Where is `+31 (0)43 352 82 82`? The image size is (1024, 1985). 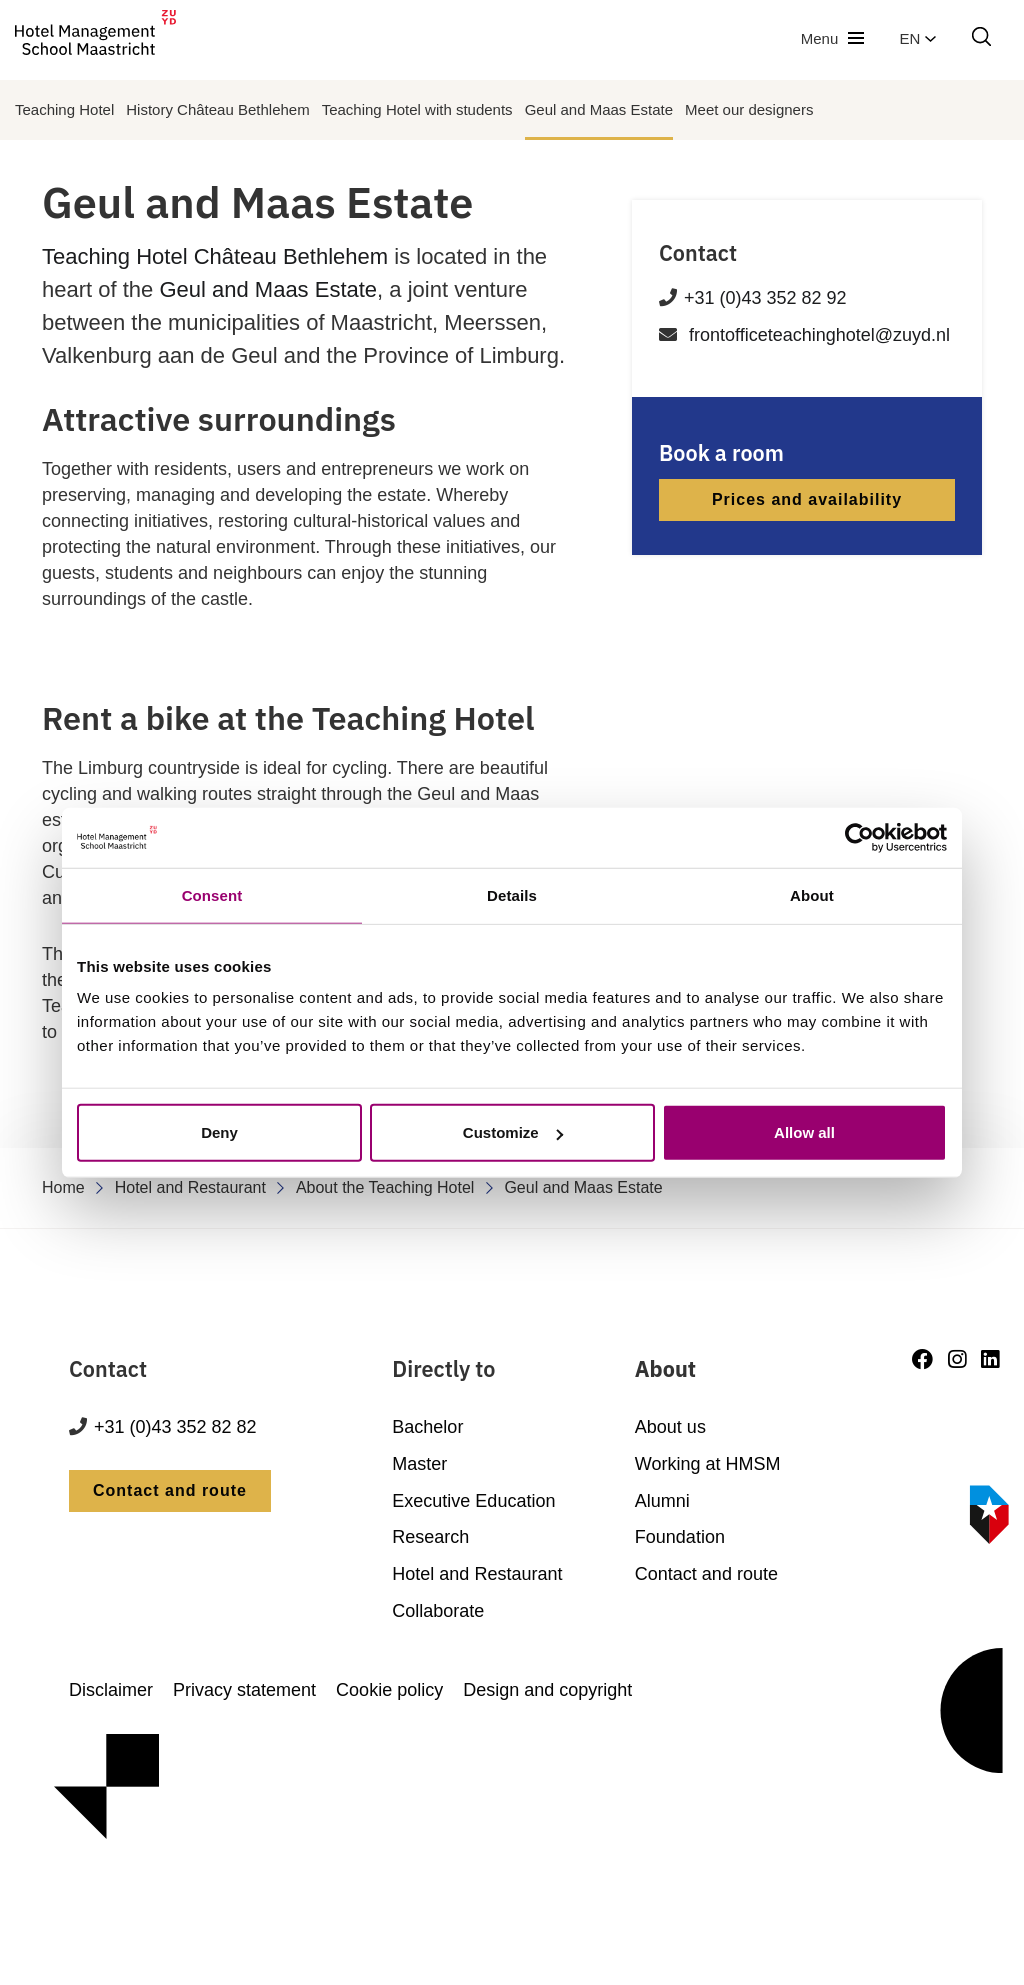
+31 (0)43 352 82 82 is located at coordinates (175, 1427).